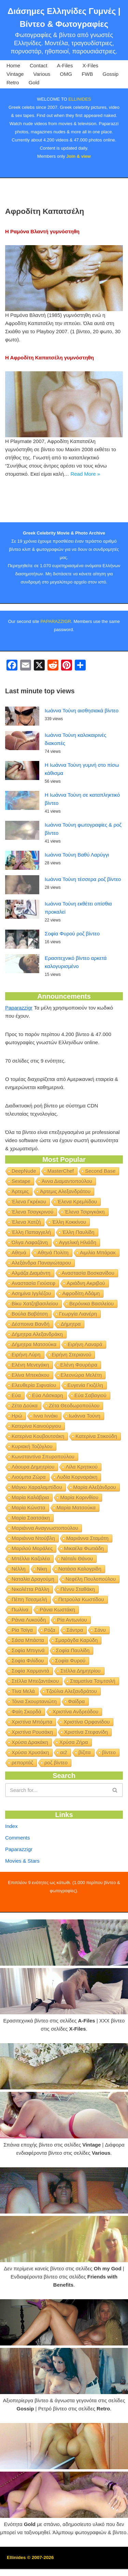 Image resolution: width=128 pixels, height=2576 pixels. What do you see at coordinates (78, 1343) in the screenshot?
I see `Γεωργία Λιανέρη` at bounding box center [78, 1343].